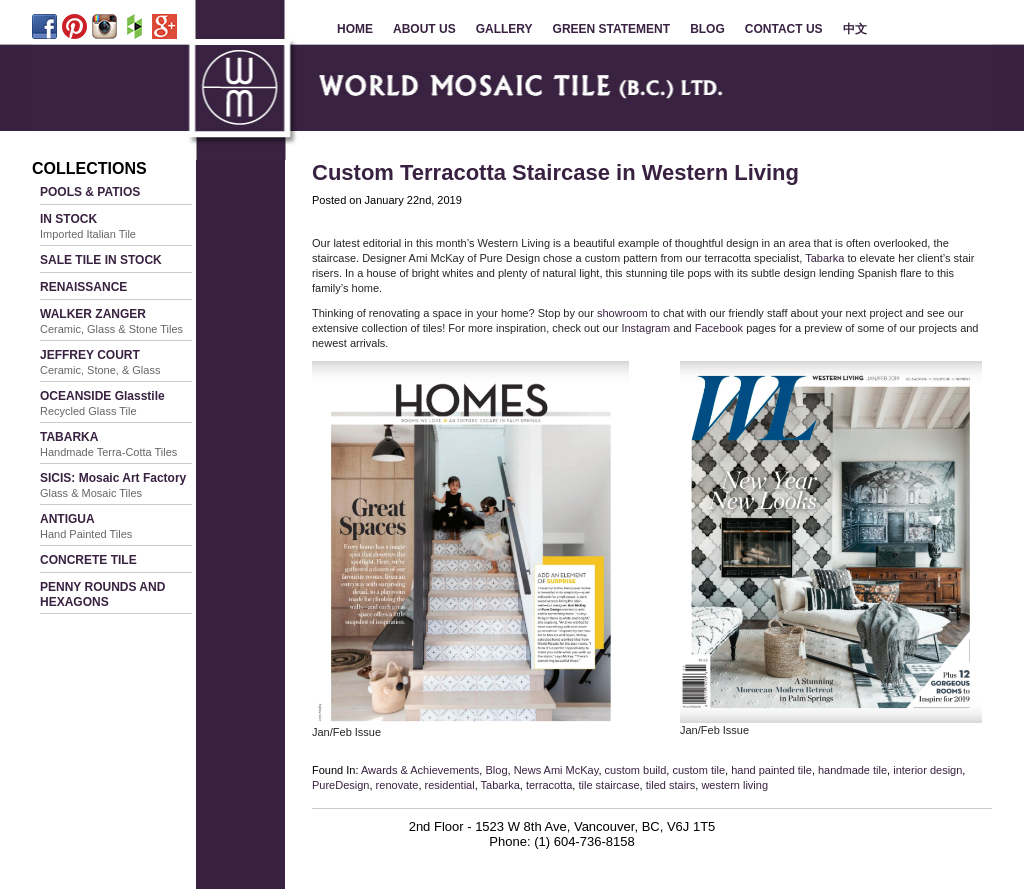  I want to click on SICIS: Mosaic Art Factory, so click(113, 485).